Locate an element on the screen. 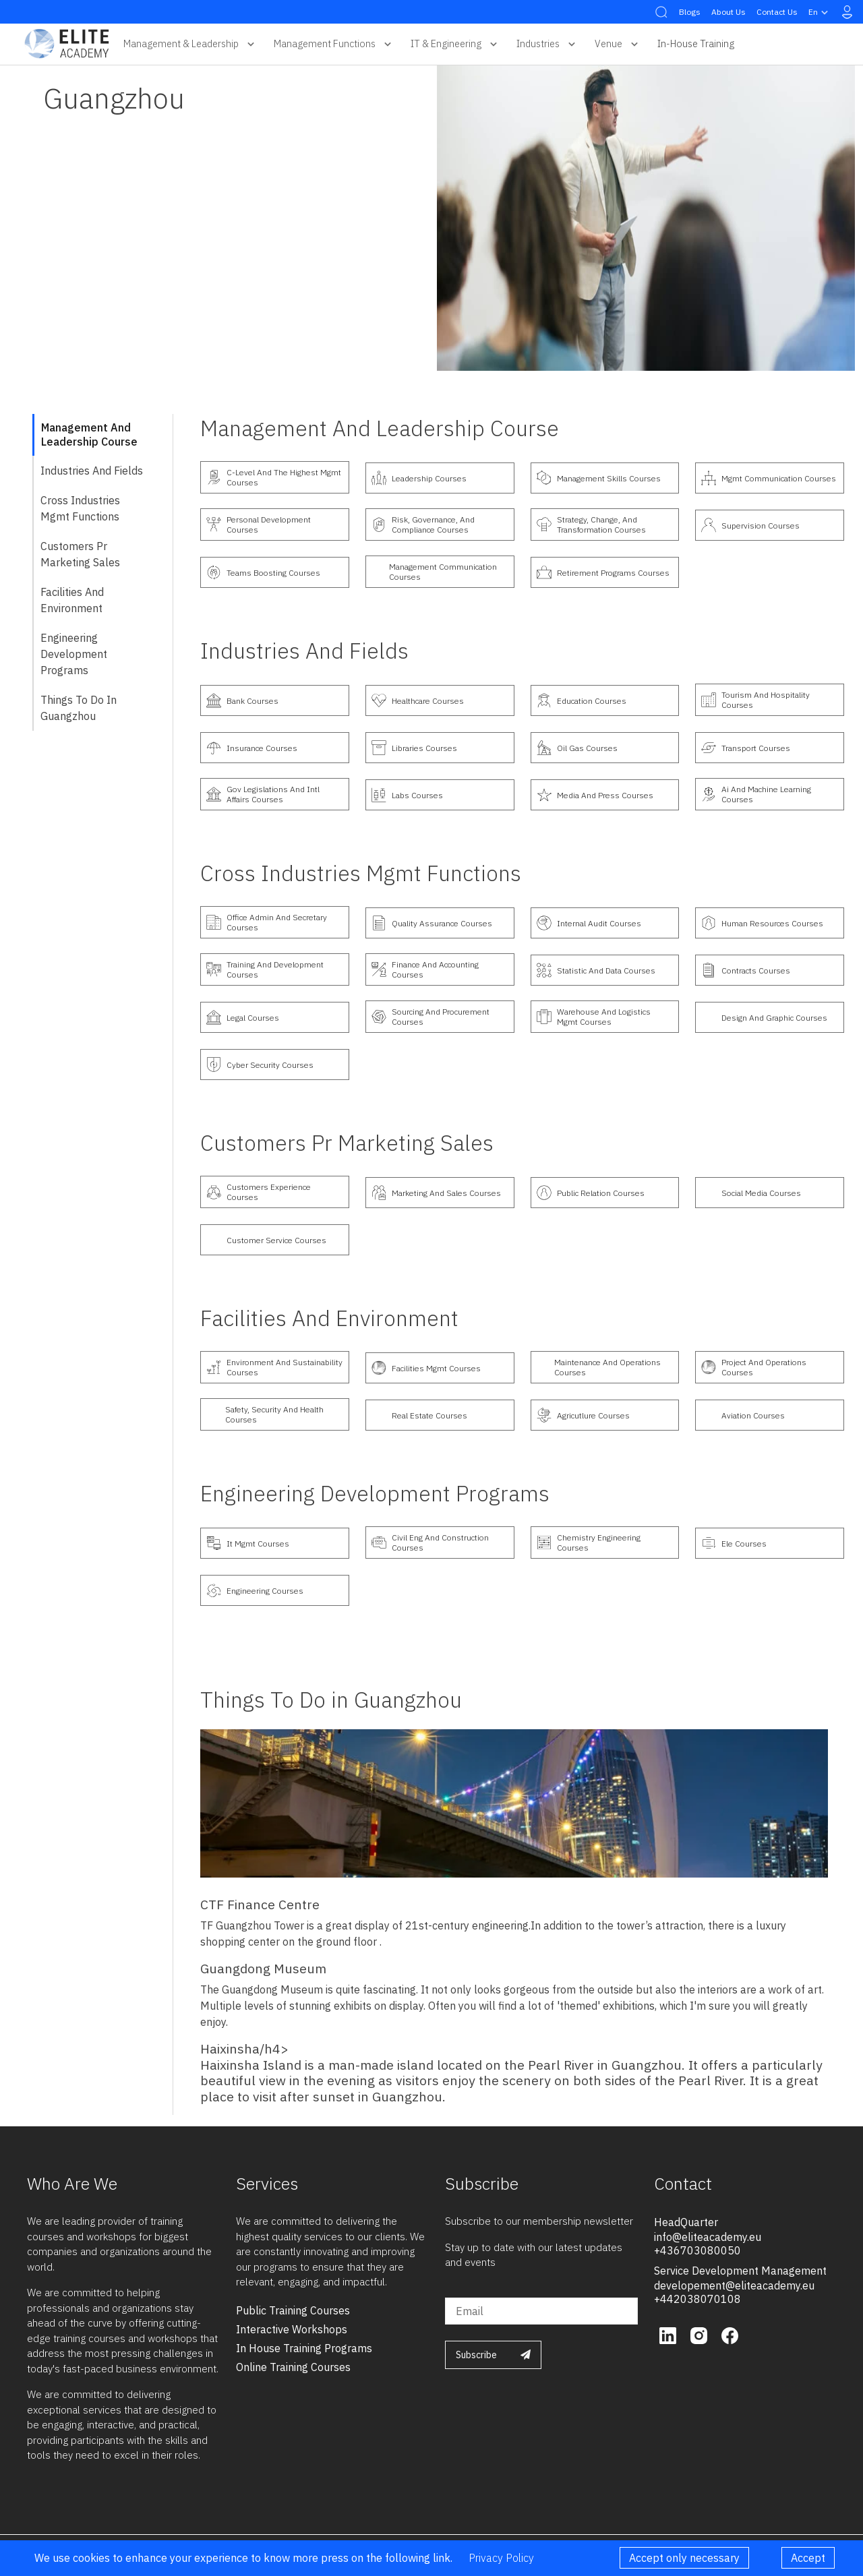 Image resolution: width=863 pixels, height=2576 pixels. IT & Engineering [button] is located at coordinates (455, 44).